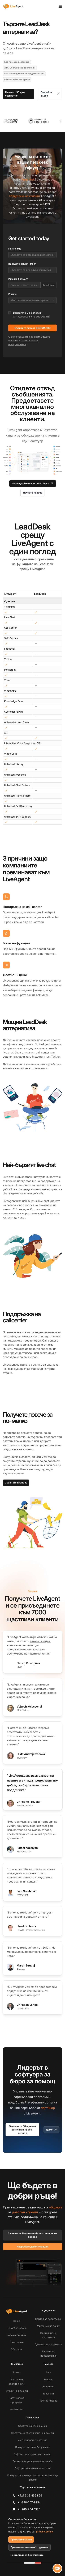 The image size is (65, 2576). Describe the element at coordinates (24, 1052) in the screenshot. I see `база от знания` at that location.